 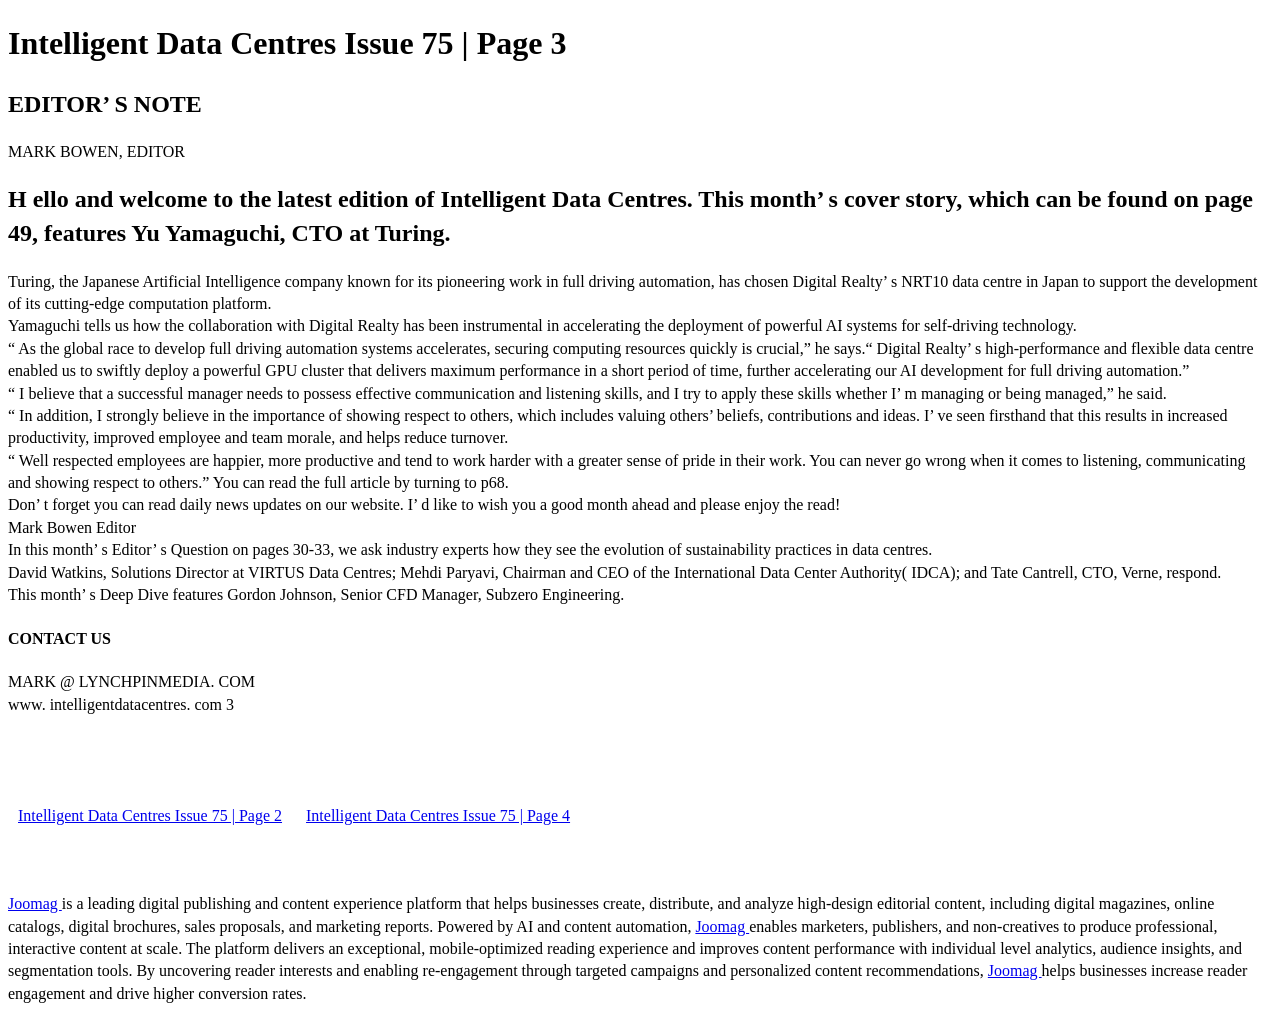 What do you see at coordinates (150, 815) in the screenshot?
I see `Intelligent Data Centres Issue 75 | Page 2` at bounding box center [150, 815].